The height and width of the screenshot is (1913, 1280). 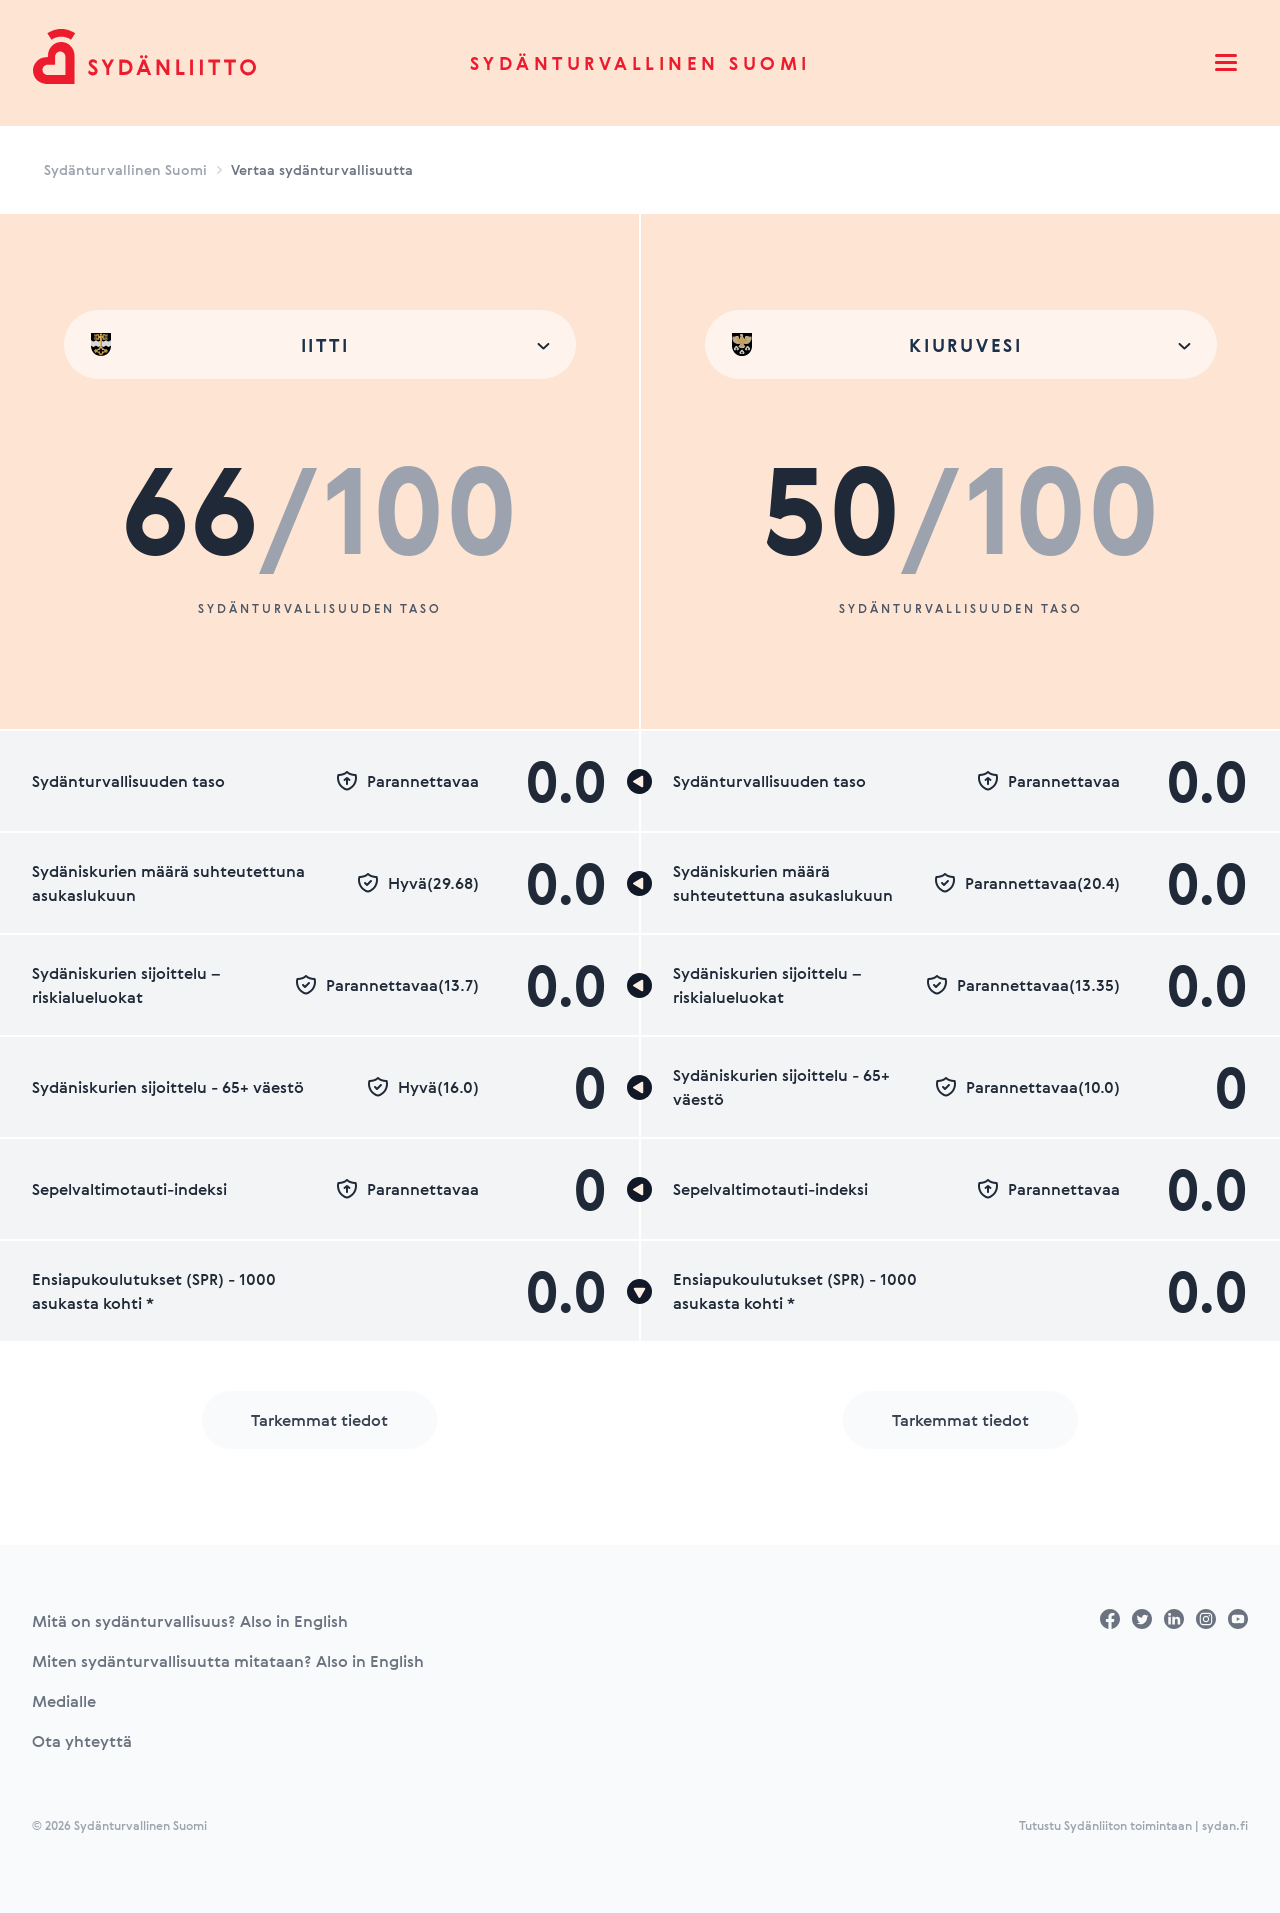 I want to click on Tarkemmat tiedot, so click(x=319, y=1420).